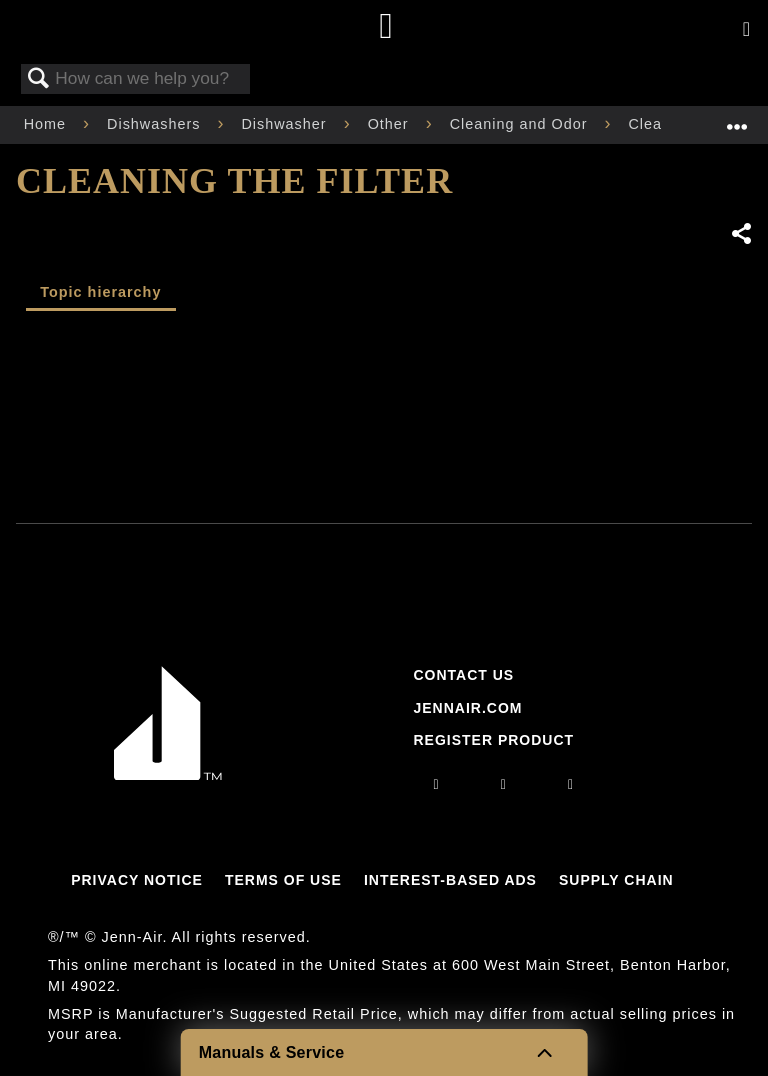 Image resolution: width=768 pixels, height=1076 pixels. What do you see at coordinates (571, 784) in the screenshot?
I see `[twitter]` at bounding box center [571, 784].